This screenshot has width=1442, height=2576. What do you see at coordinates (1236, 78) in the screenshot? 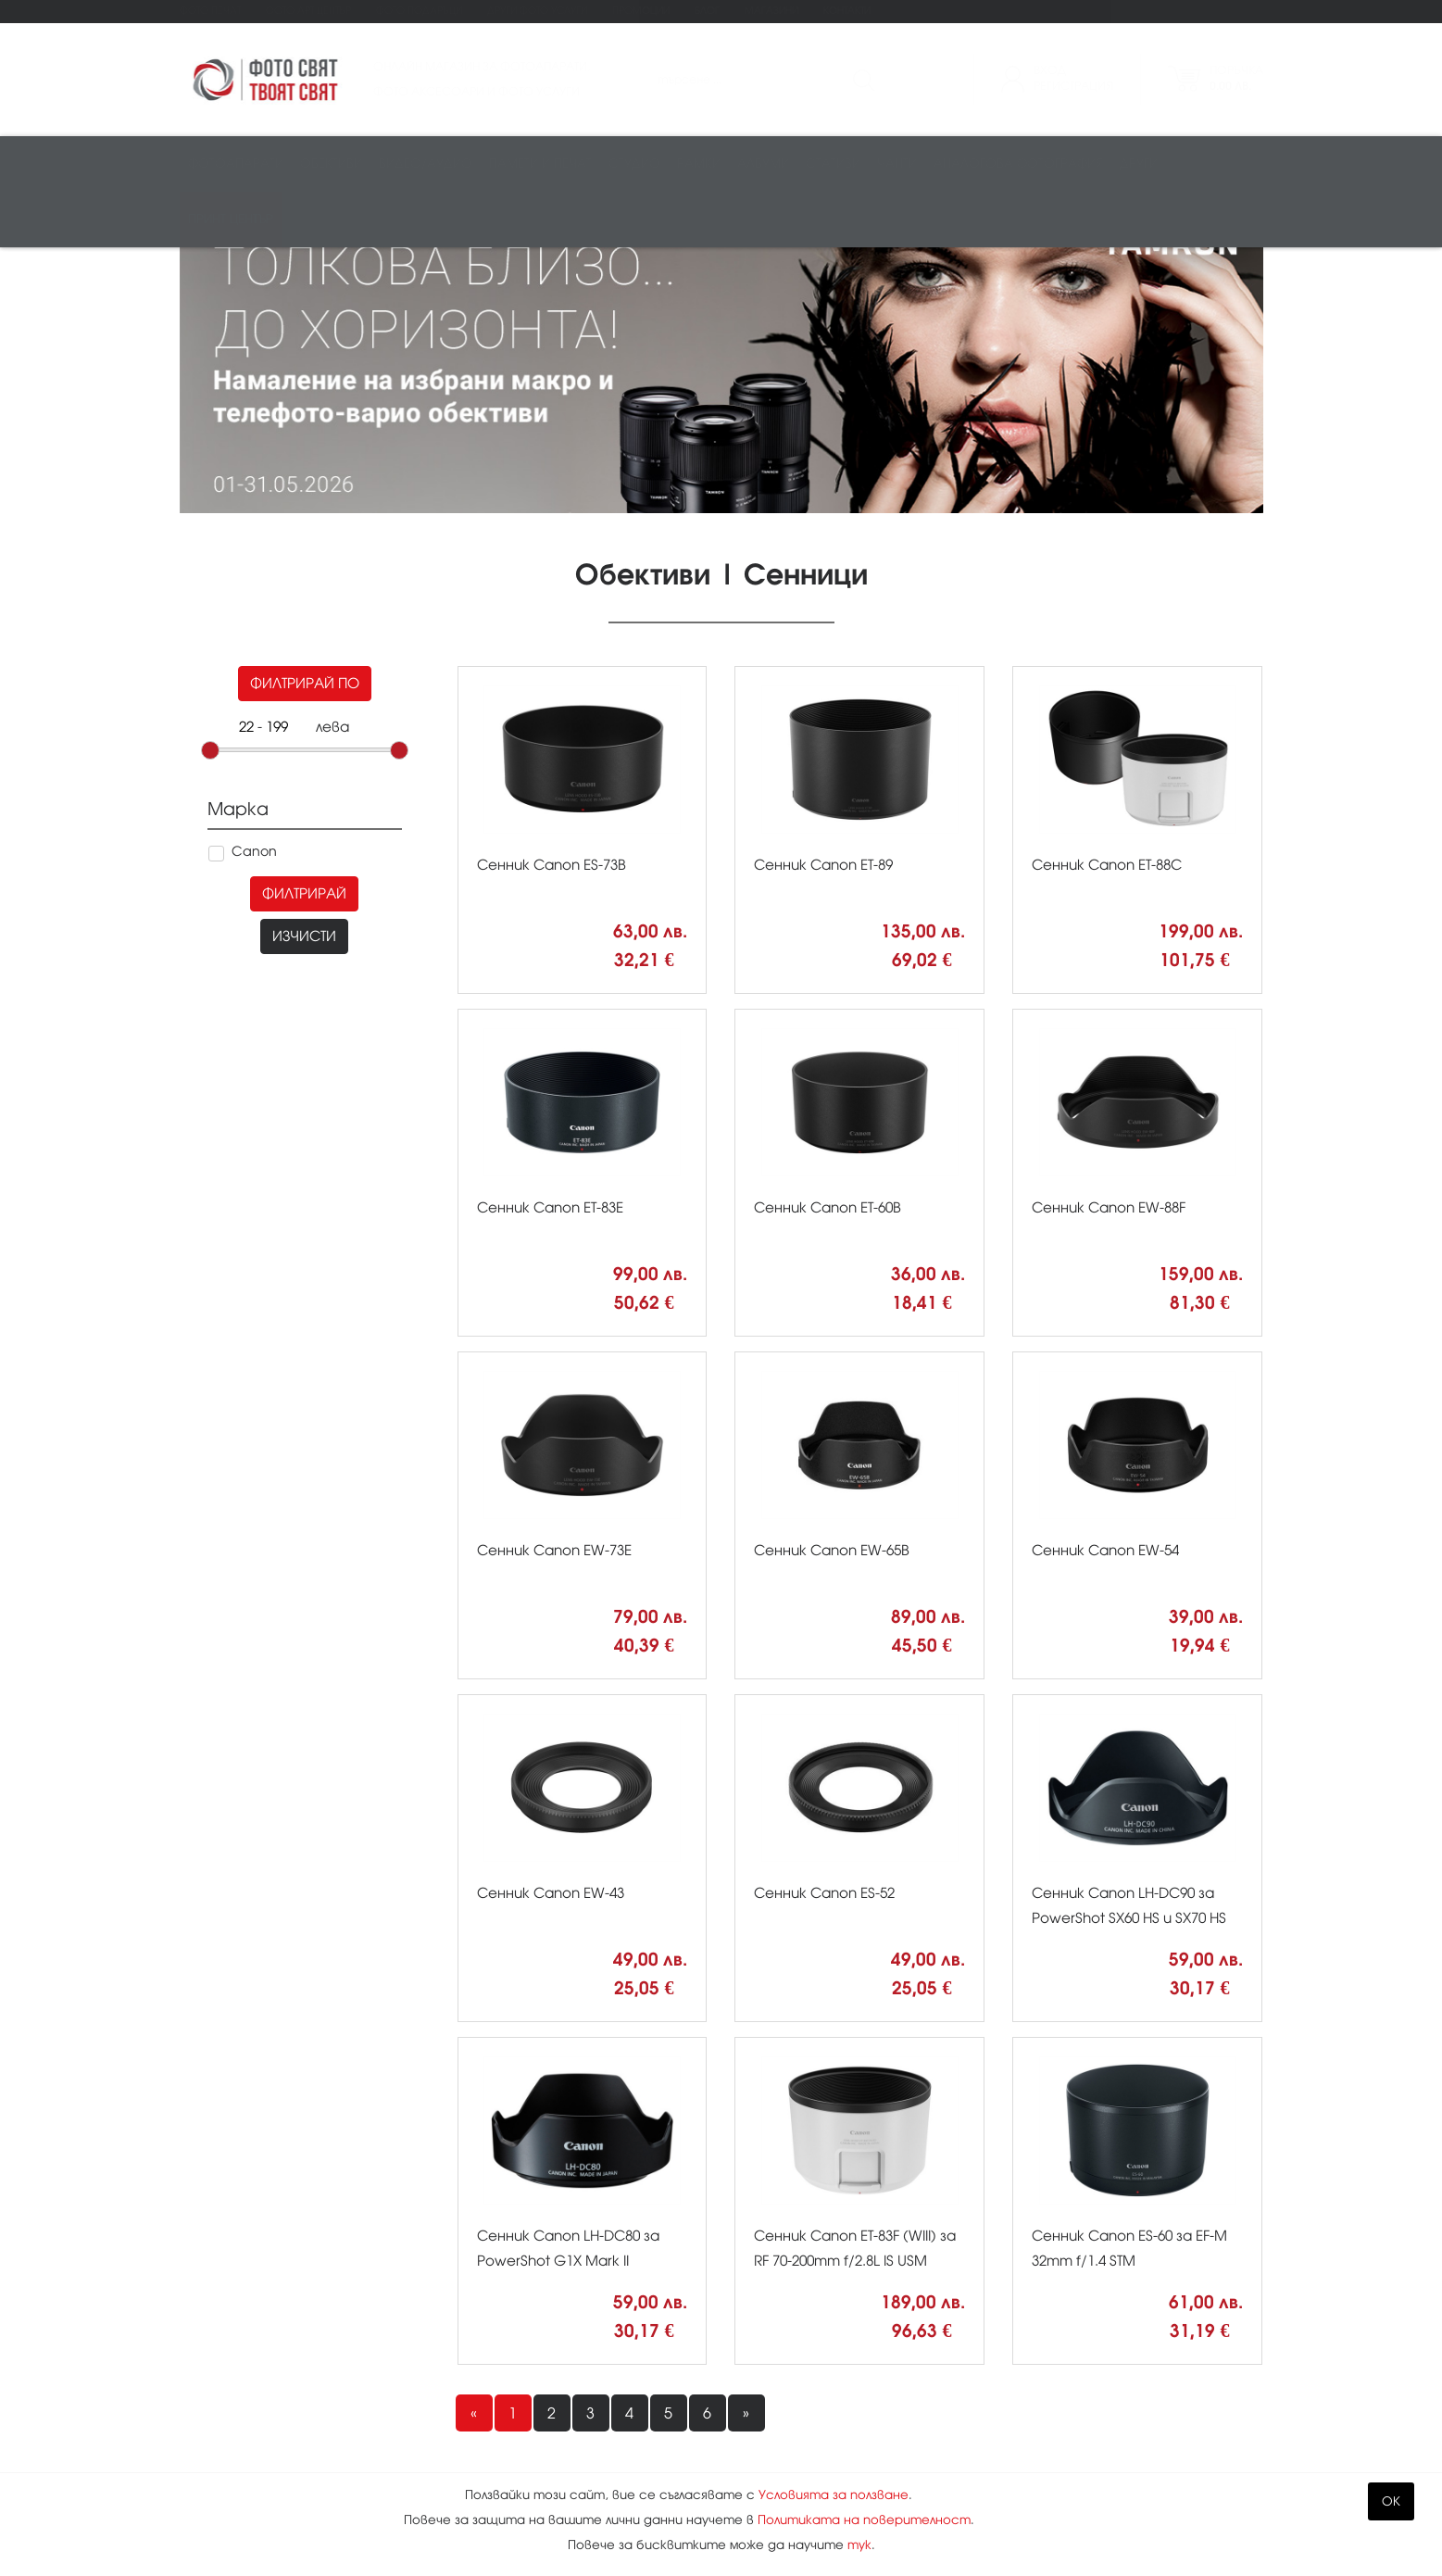
I see `Поръчка` at bounding box center [1236, 78].